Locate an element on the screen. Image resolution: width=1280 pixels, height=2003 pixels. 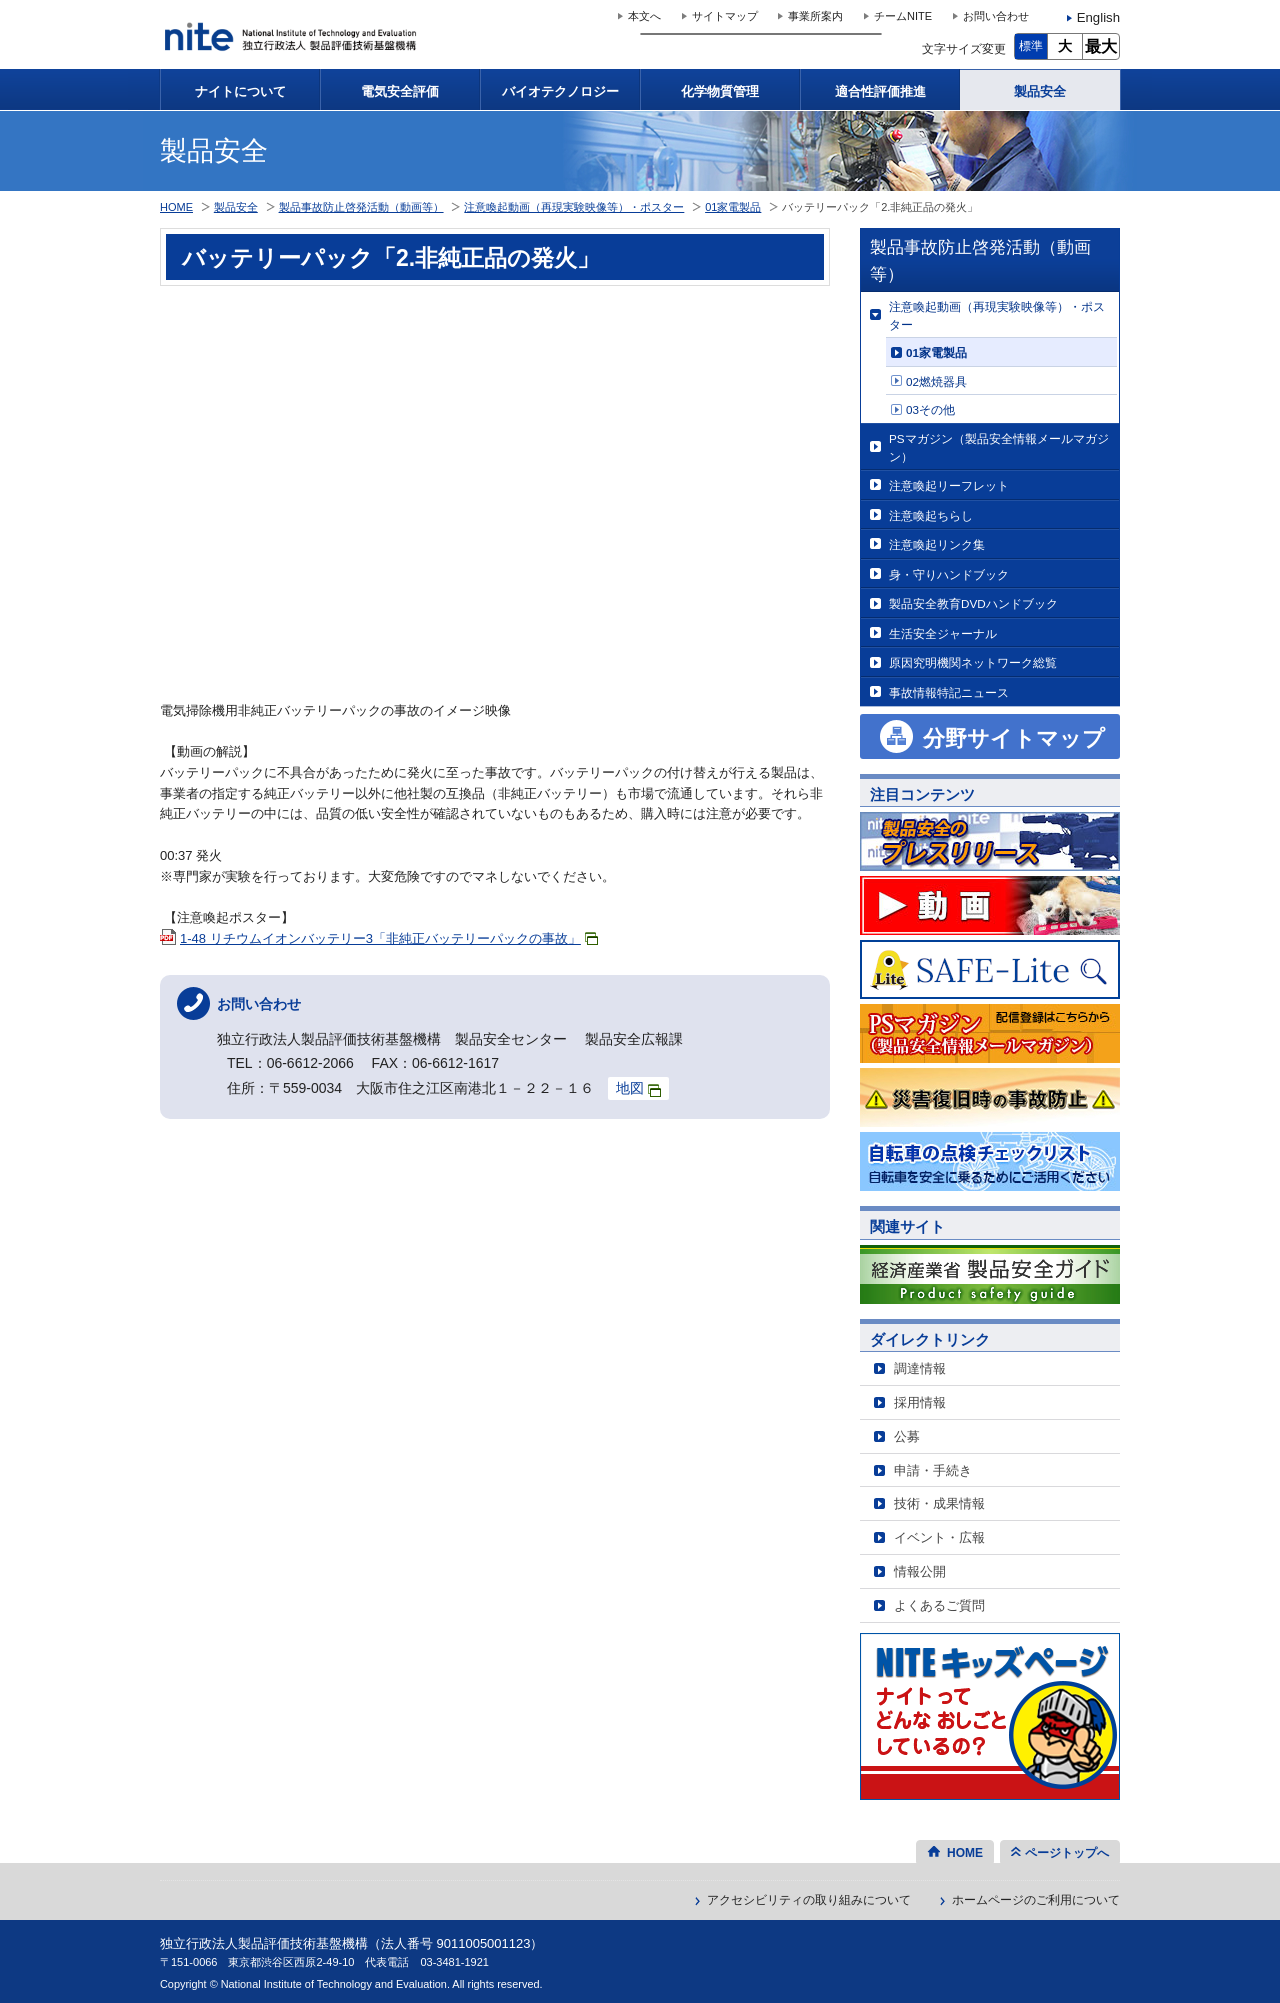
申請・手続き is located at coordinates (933, 1470).